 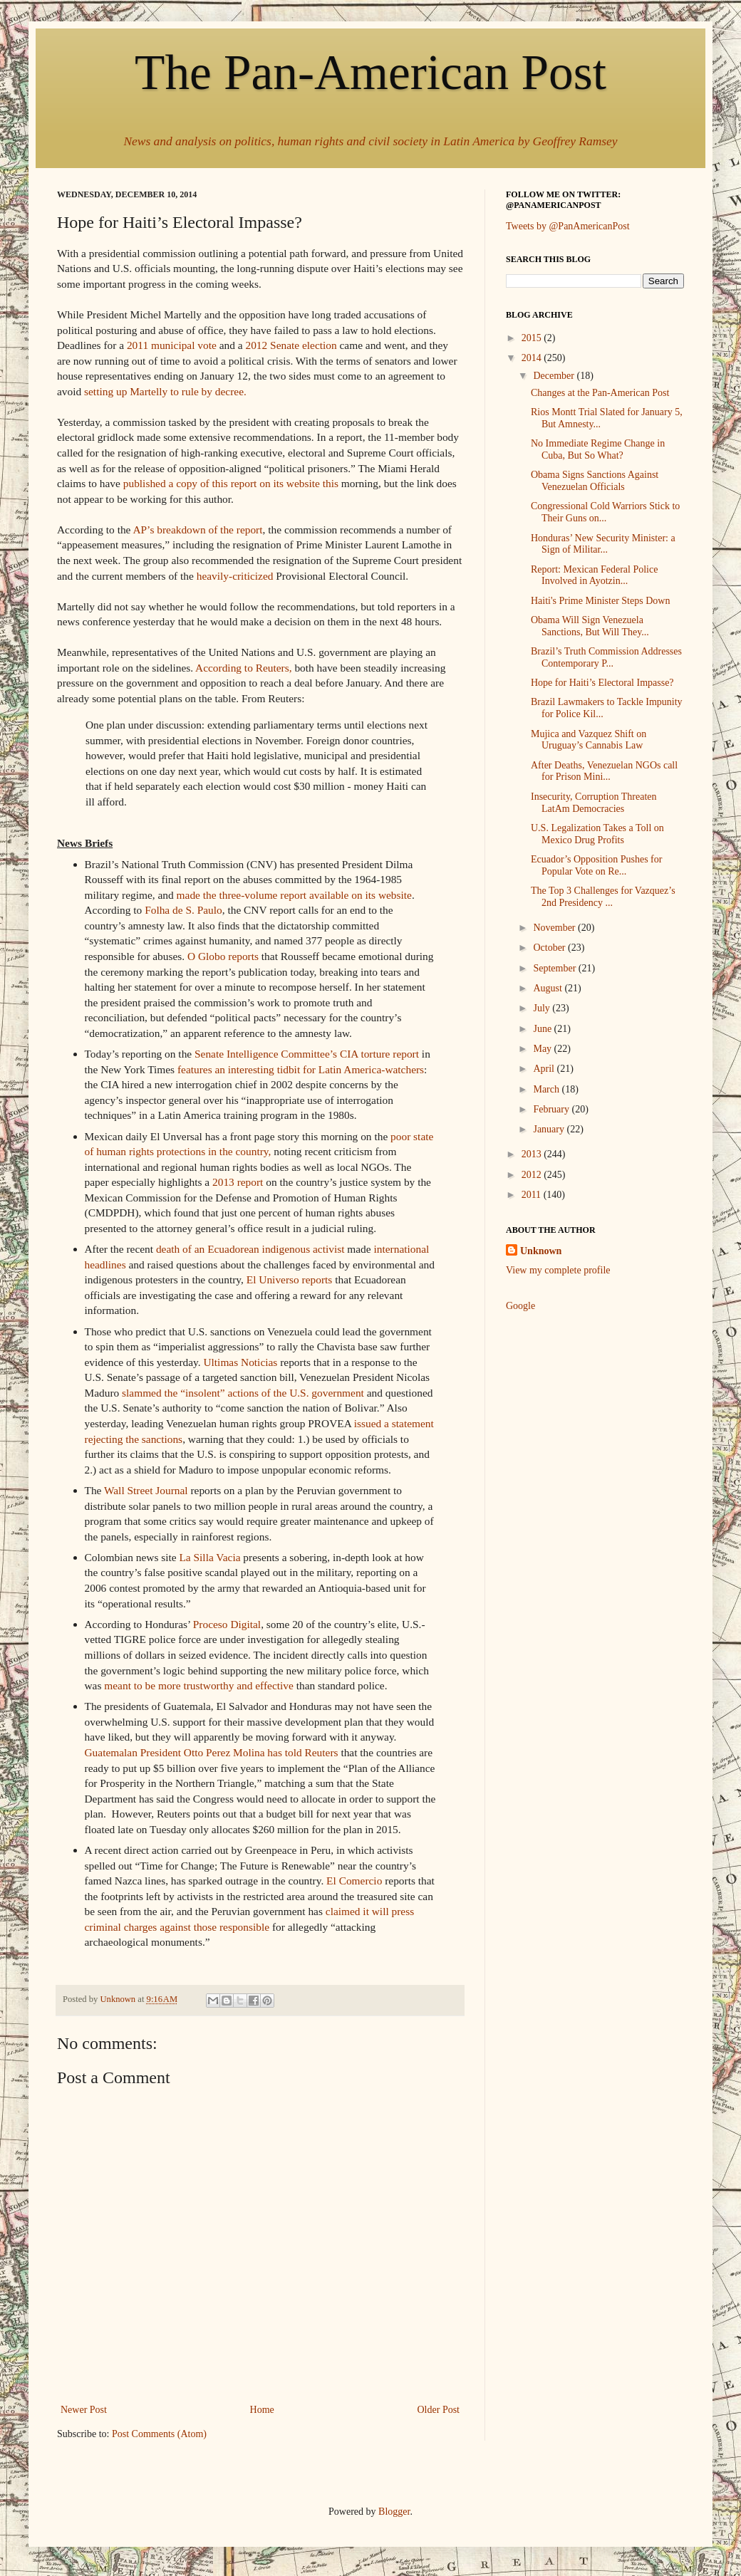 What do you see at coordinates (533, 1154) in the screenshot?
I see `2013` at bounding box center [533, 1154].